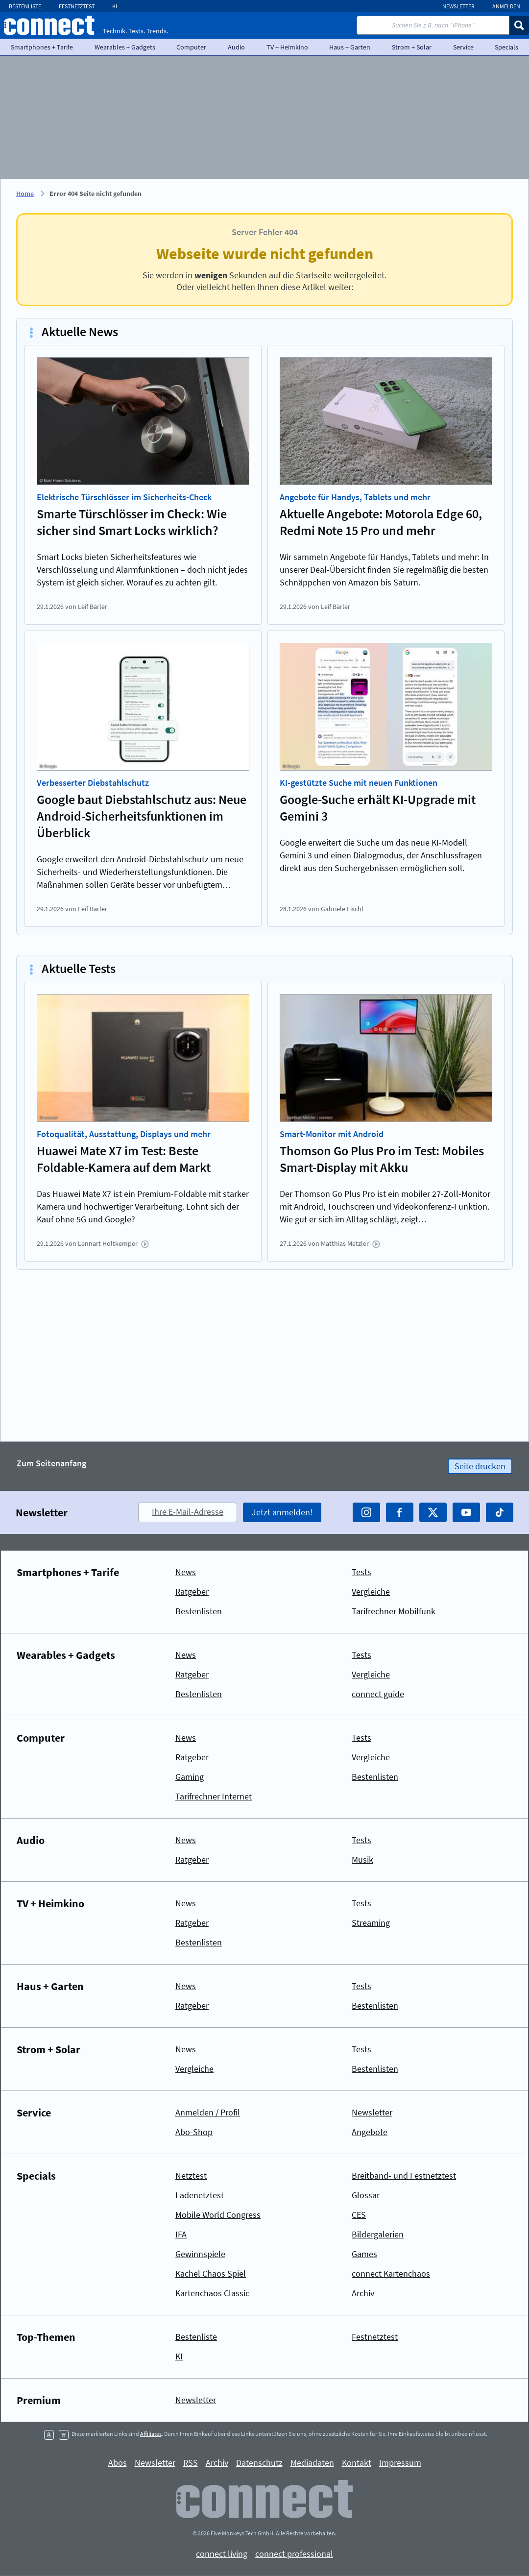 Image resolution: width=529 pixels, height=2576 pixels. What do you see at coordinates (210, 2273) in the screenshot?
I see `Kachel Chaos Spiel` at bounding box center [210, 2273].